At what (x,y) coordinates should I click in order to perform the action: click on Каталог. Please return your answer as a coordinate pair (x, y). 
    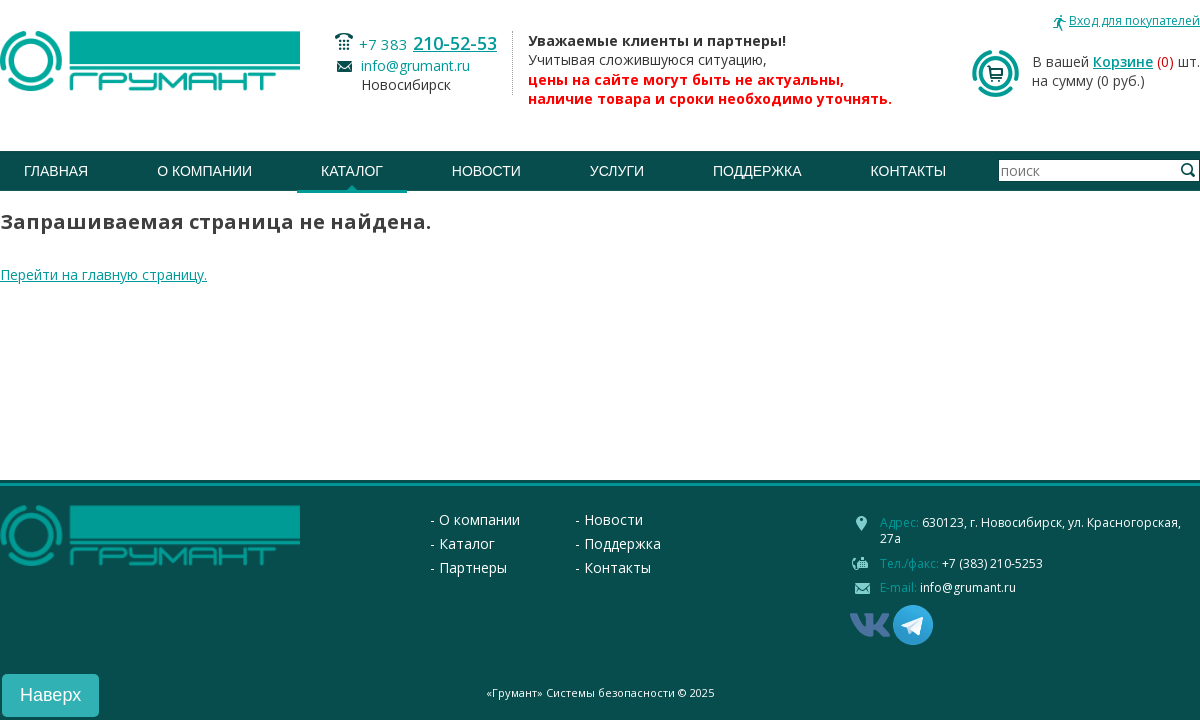
    Looking at the image, I should click on (352, 171).